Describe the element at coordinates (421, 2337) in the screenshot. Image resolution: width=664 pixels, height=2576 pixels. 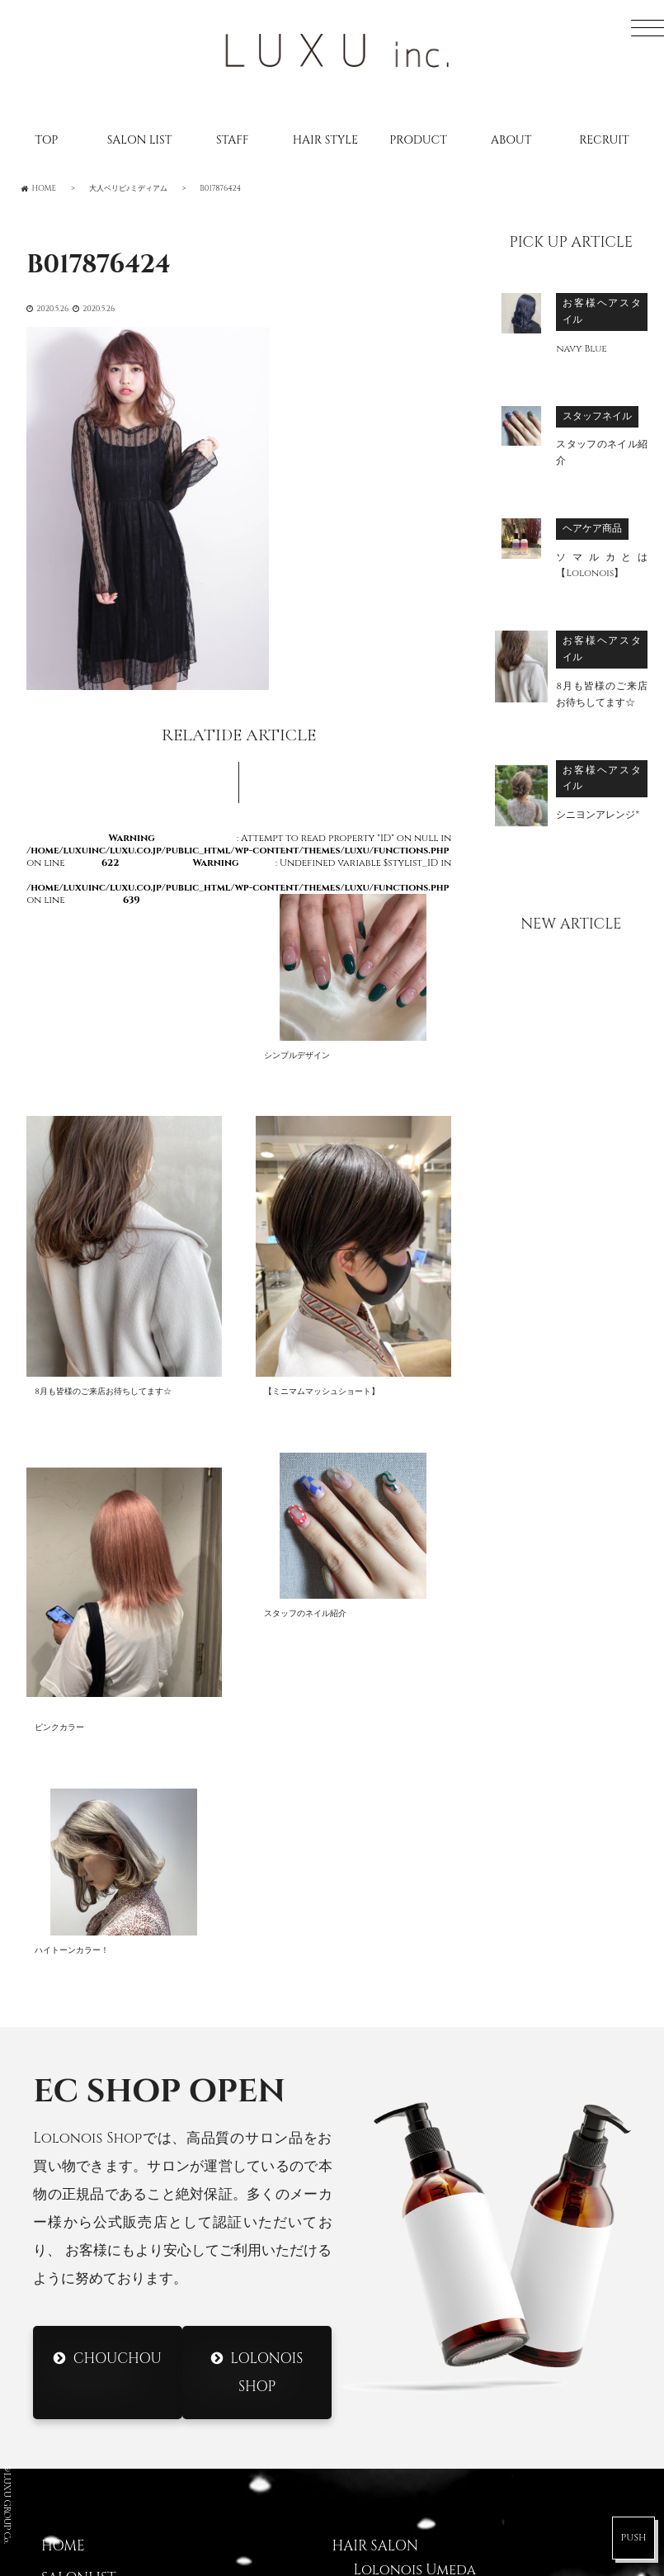
I see `Lolonois Nakatsu` at that location.